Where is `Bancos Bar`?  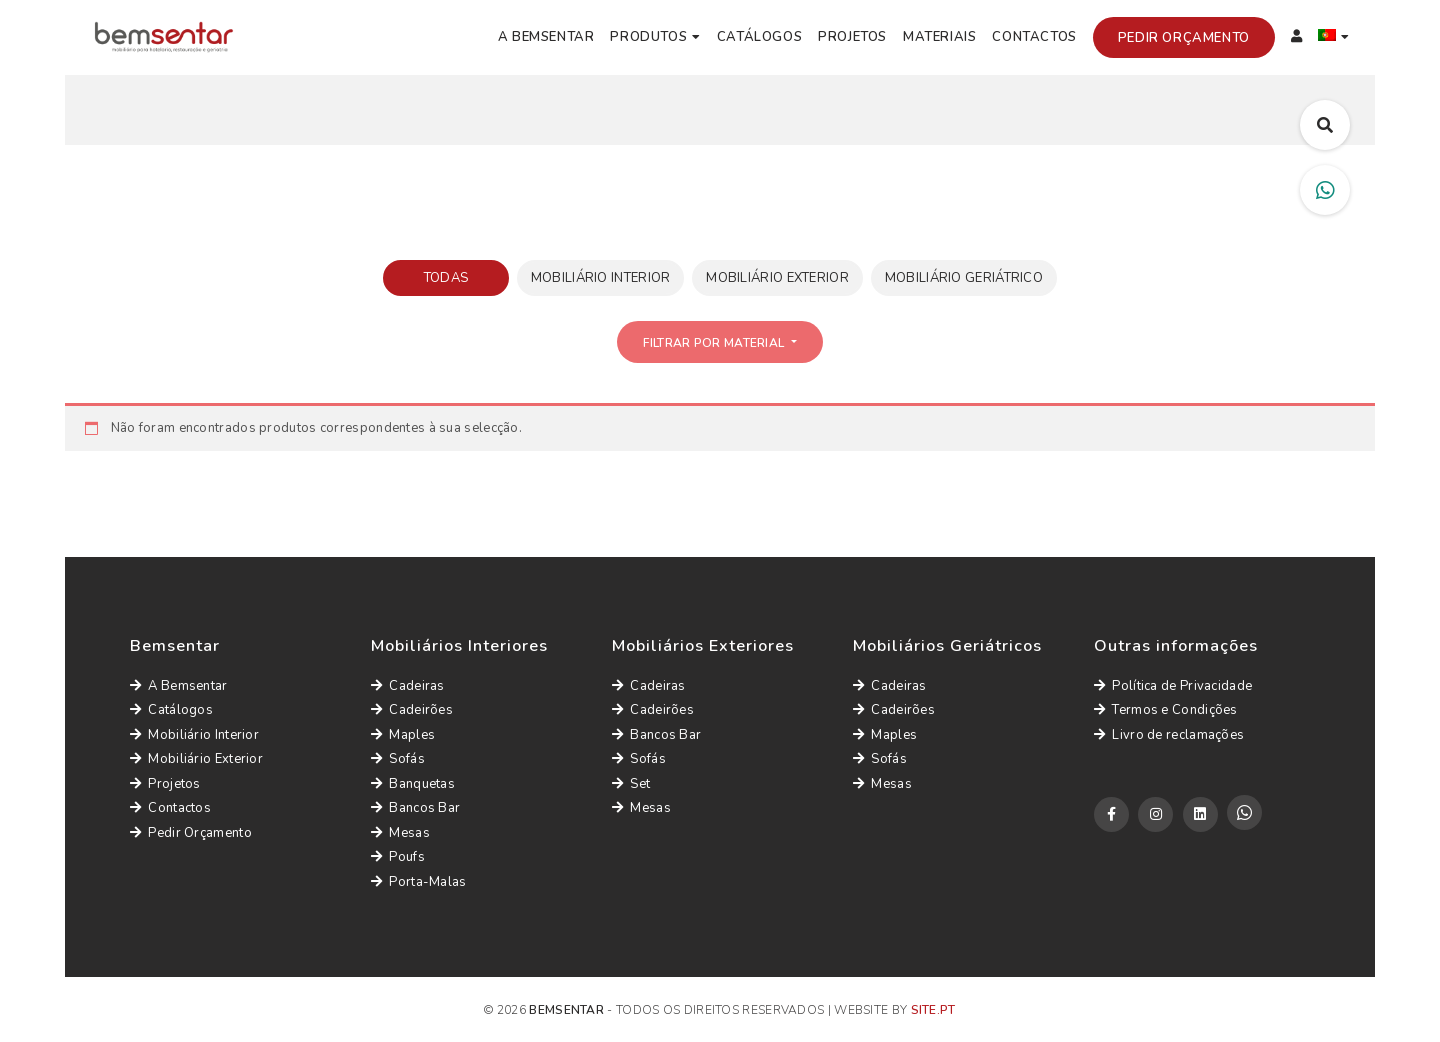 Bancos Bar is located at coordinates (415, 808).